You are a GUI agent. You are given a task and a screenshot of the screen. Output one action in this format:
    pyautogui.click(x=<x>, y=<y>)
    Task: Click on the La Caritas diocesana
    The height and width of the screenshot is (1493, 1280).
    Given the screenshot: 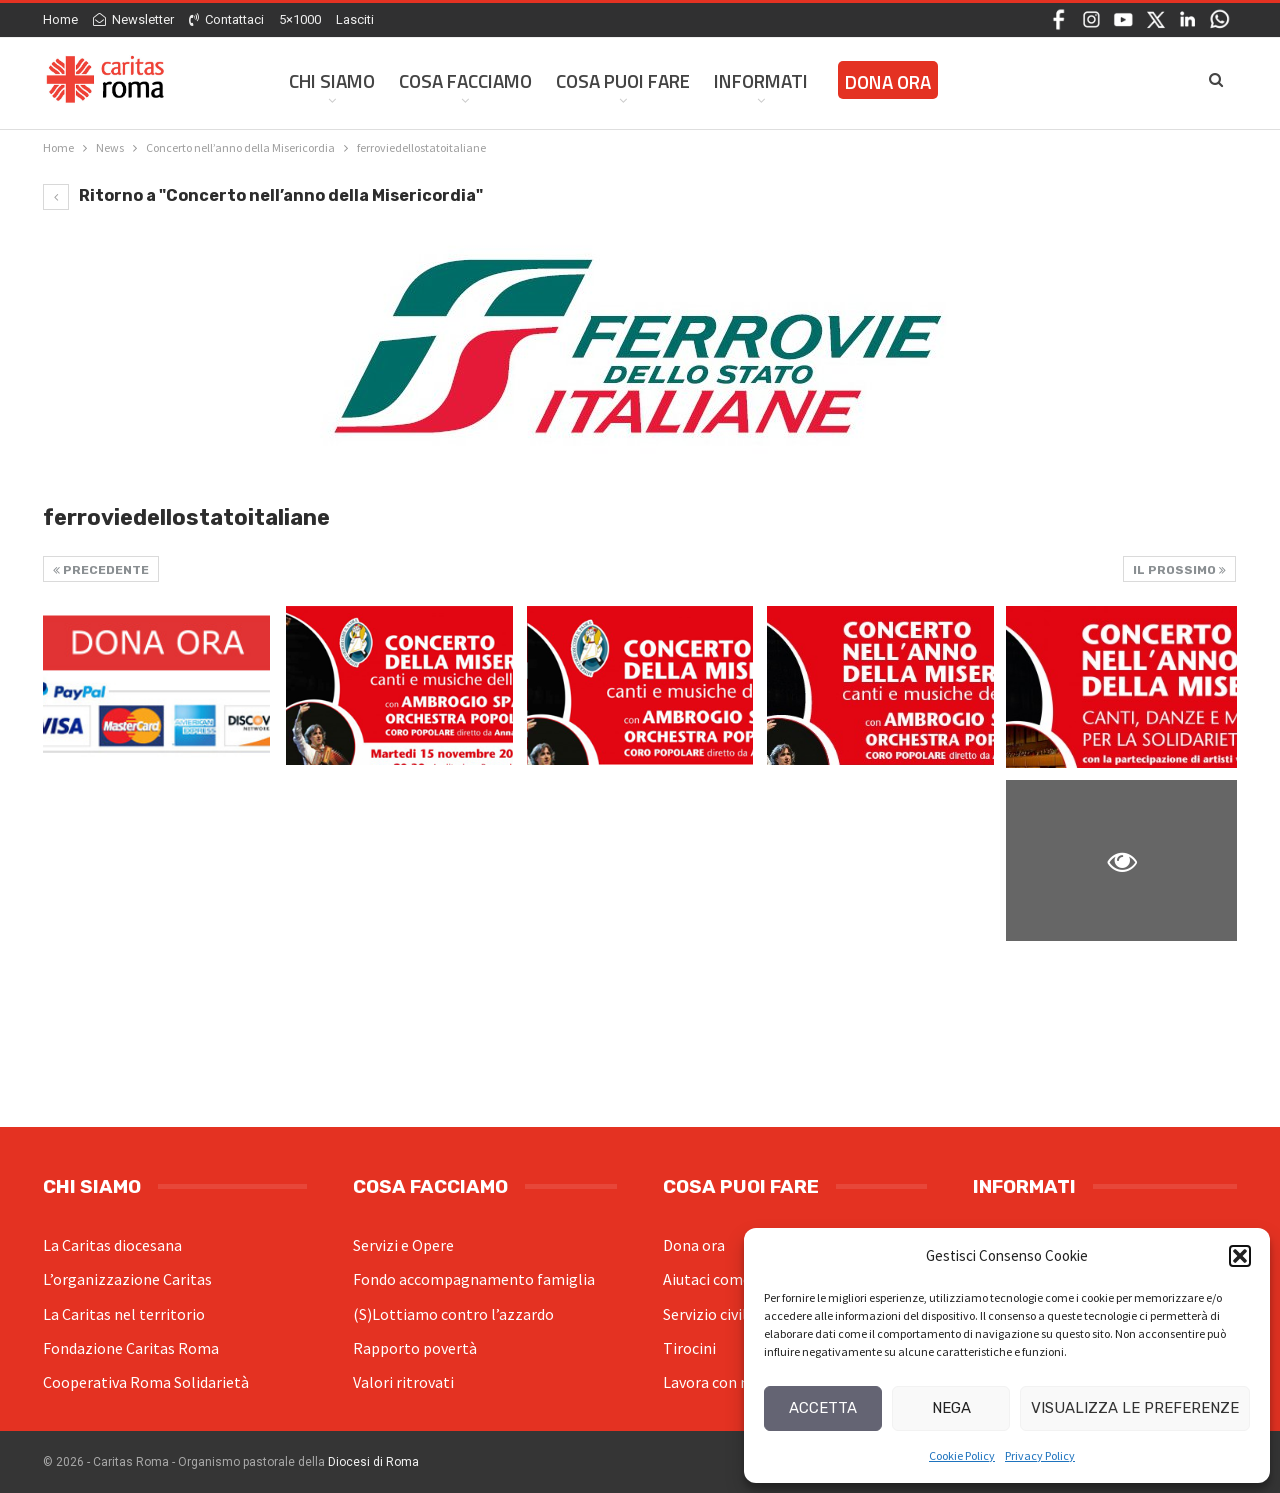 What is the action you would take?
    pyautogui.click(x=112, y=1245)
    